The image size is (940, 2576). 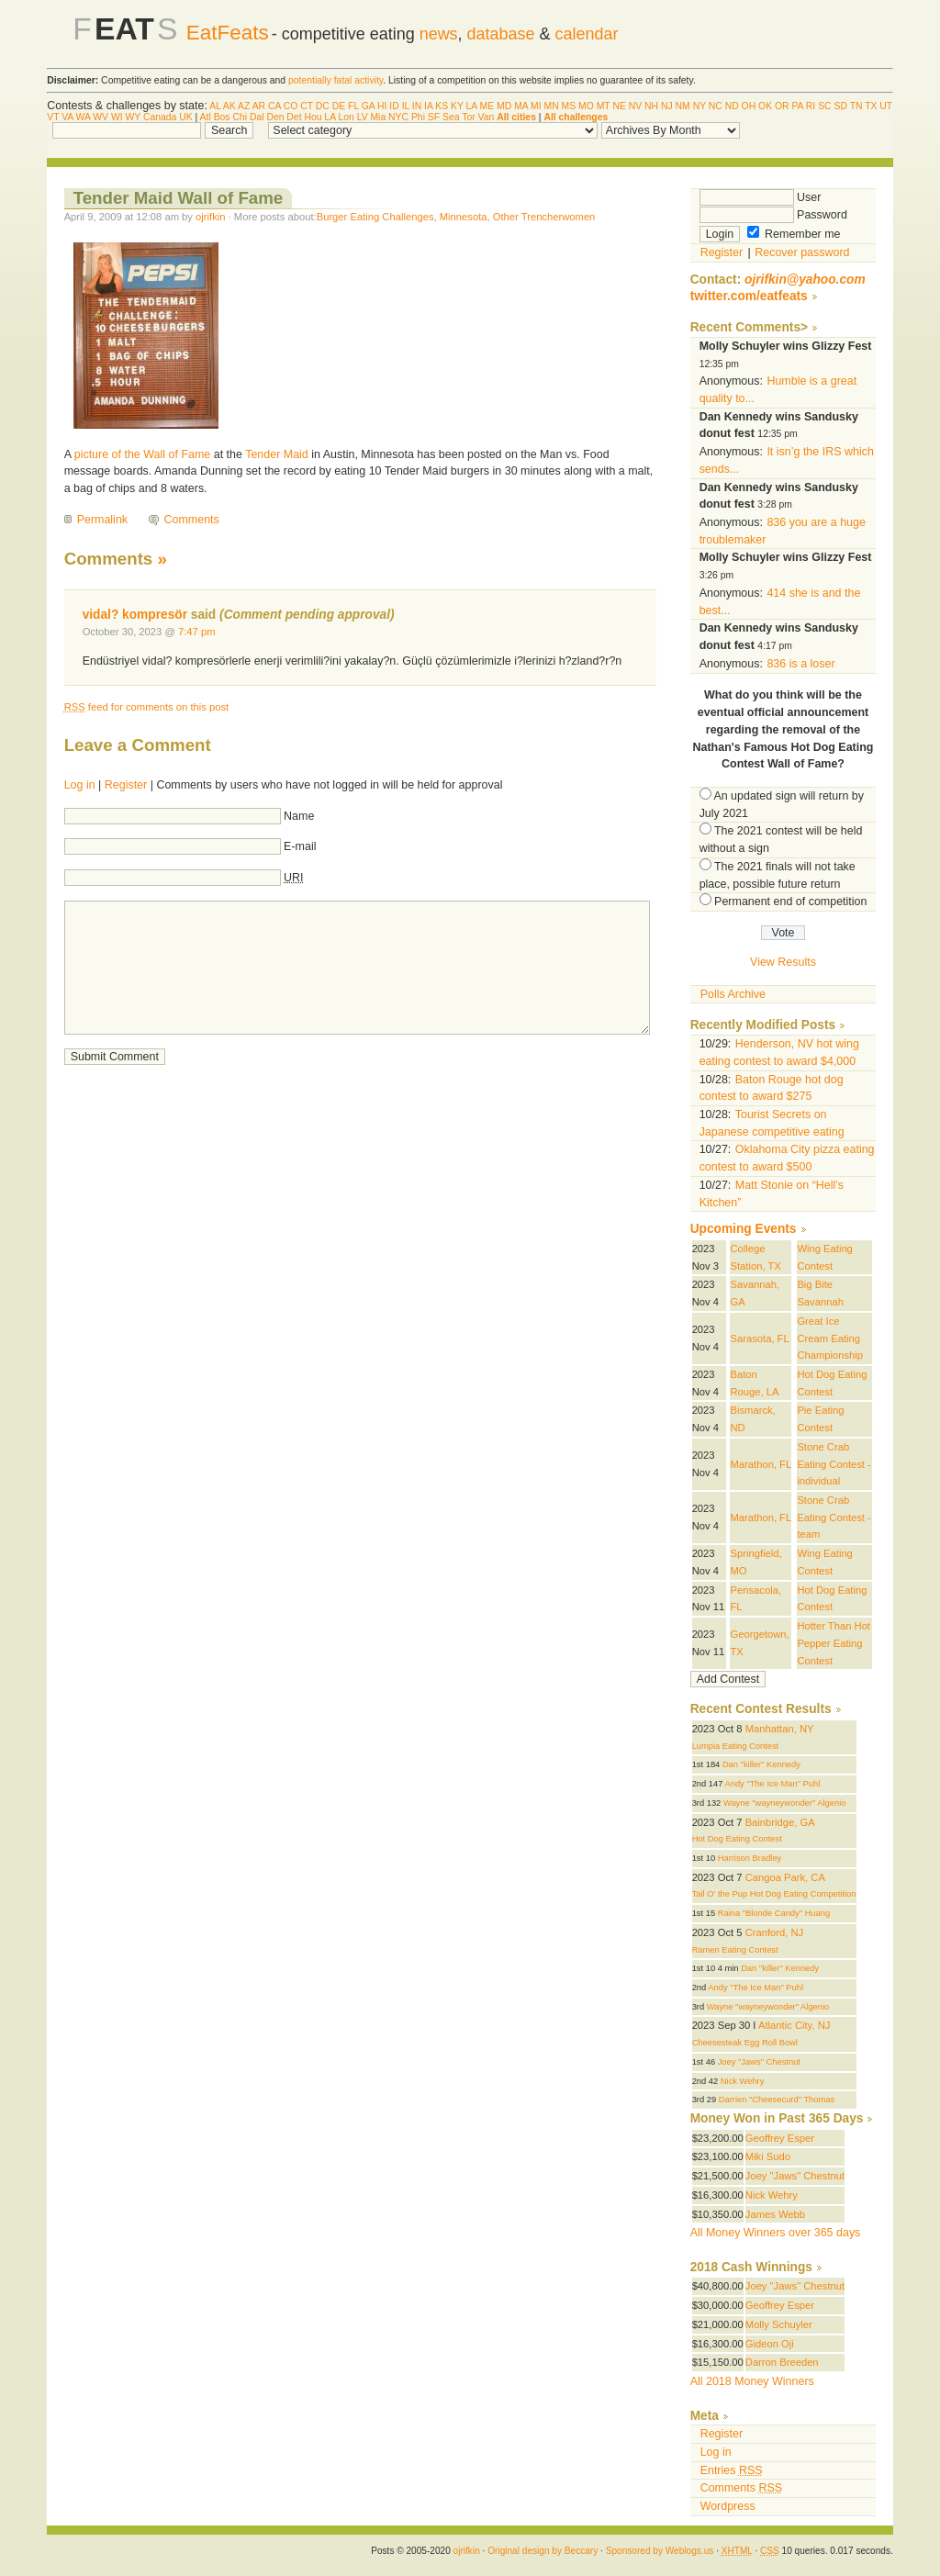 What do you see at coordinates (745, 2042) in the screenshot?
I see `Cheesesteak Egg Roll Bowl` at bounding box center [745, 2042].